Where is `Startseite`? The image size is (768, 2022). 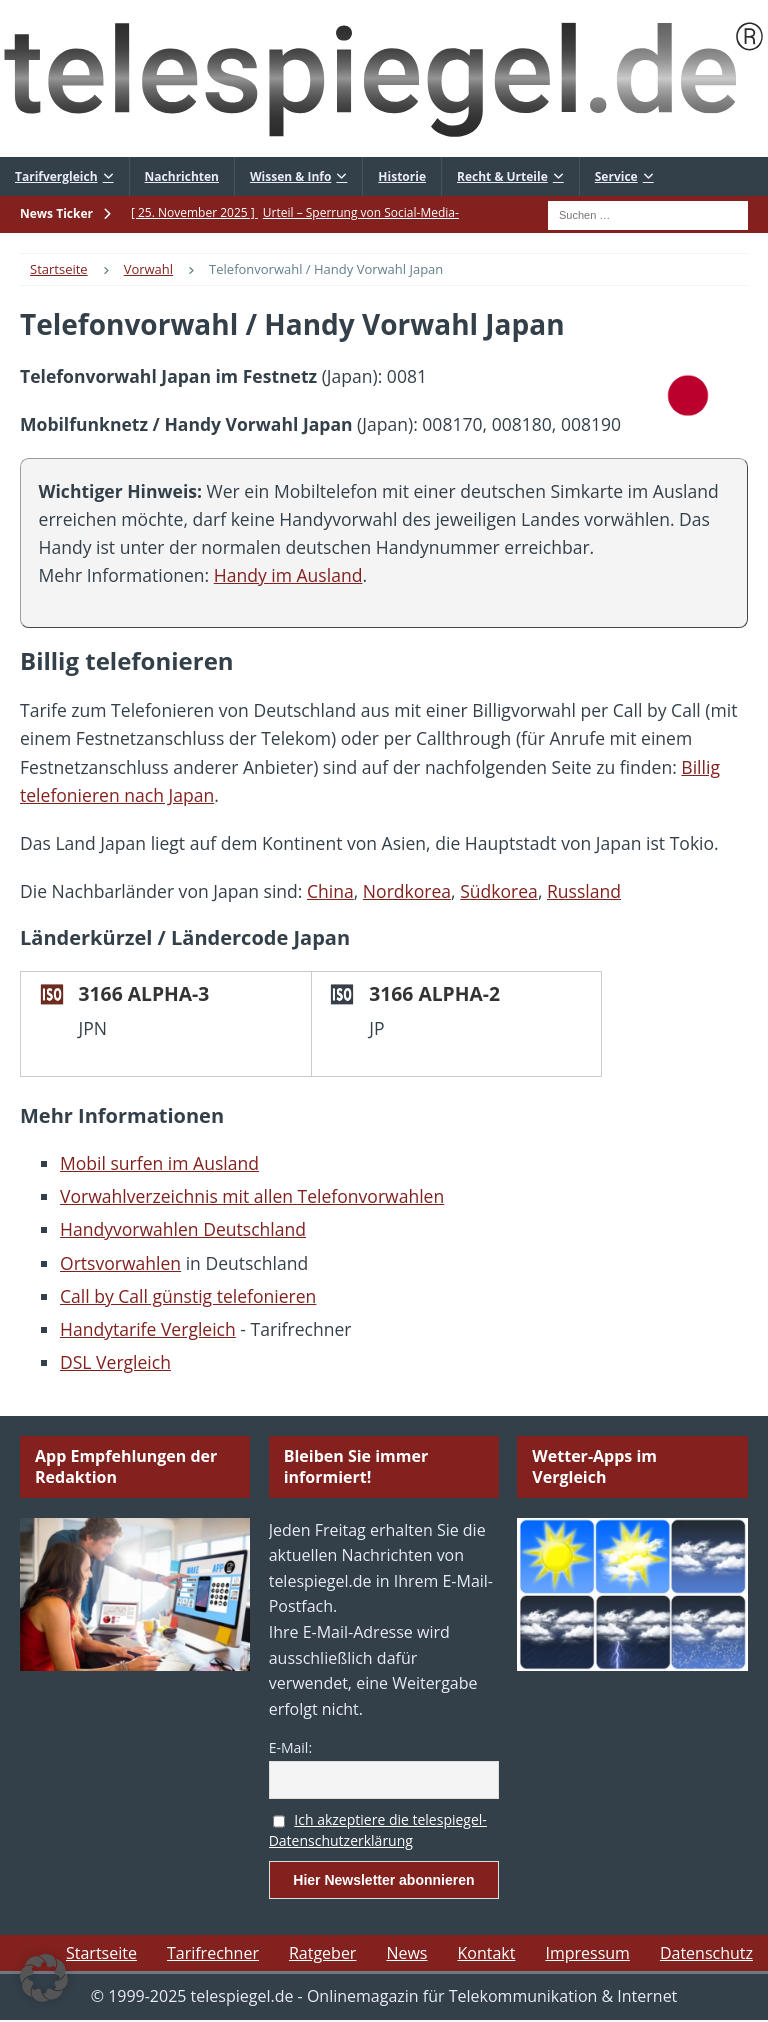 Startseite is located at coordinates (101, 1953).